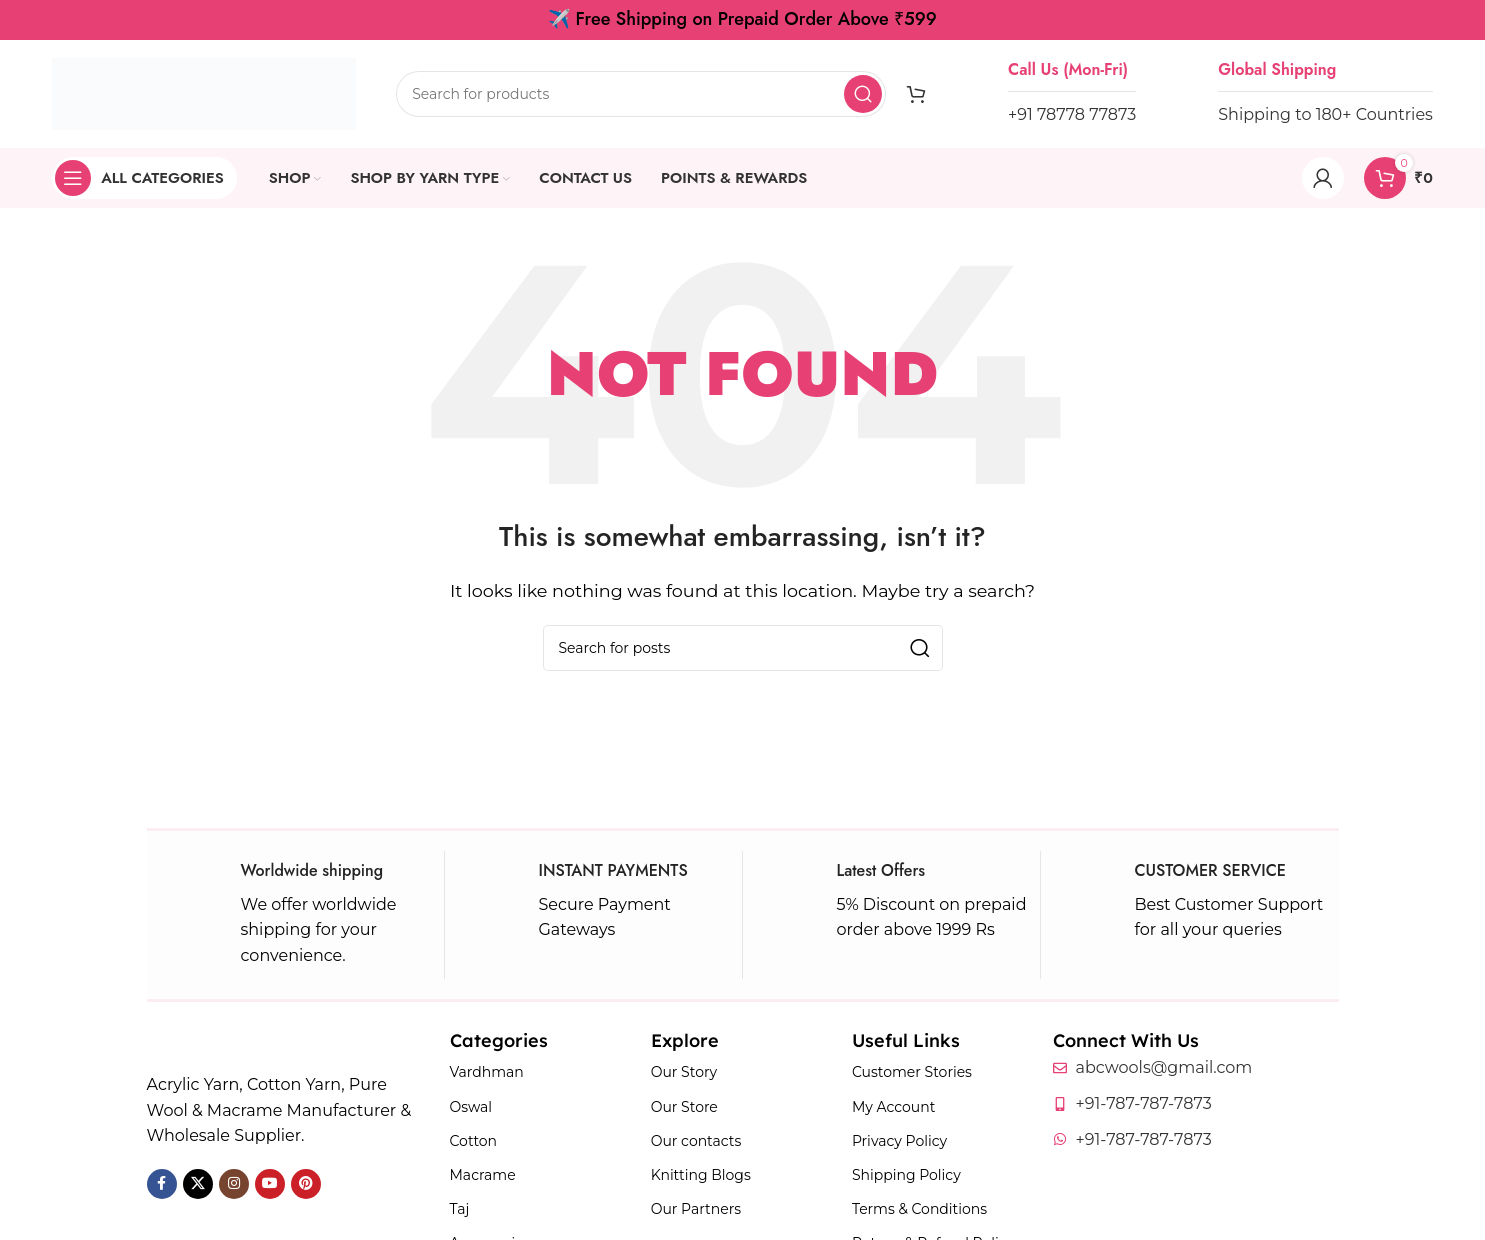 The width and height of the screenshot is (1485, 1240). I want to click on [YouTube social link], so click(270, 1184).